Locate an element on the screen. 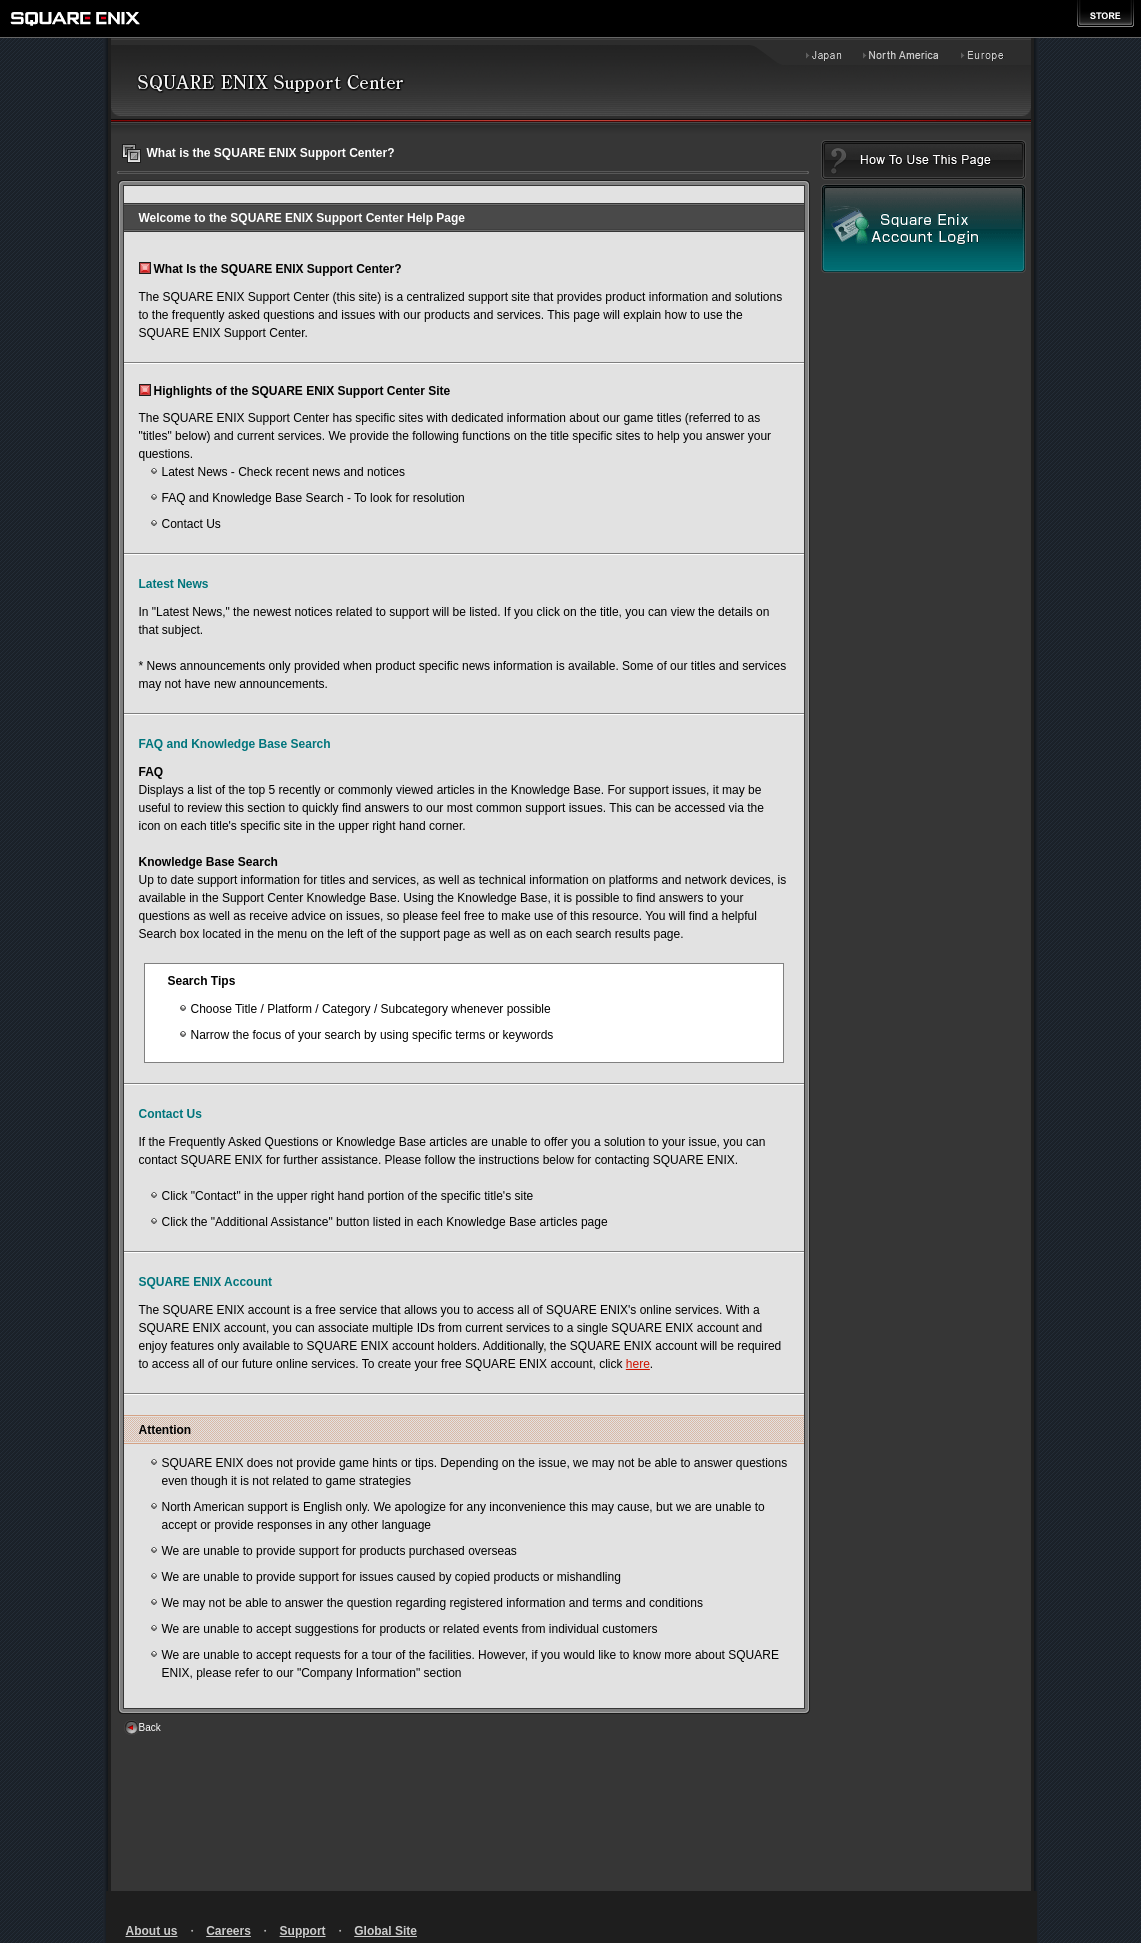 The width and height of the screenshot is (1141, 1943). Back is located at coordinates (150, 1727).